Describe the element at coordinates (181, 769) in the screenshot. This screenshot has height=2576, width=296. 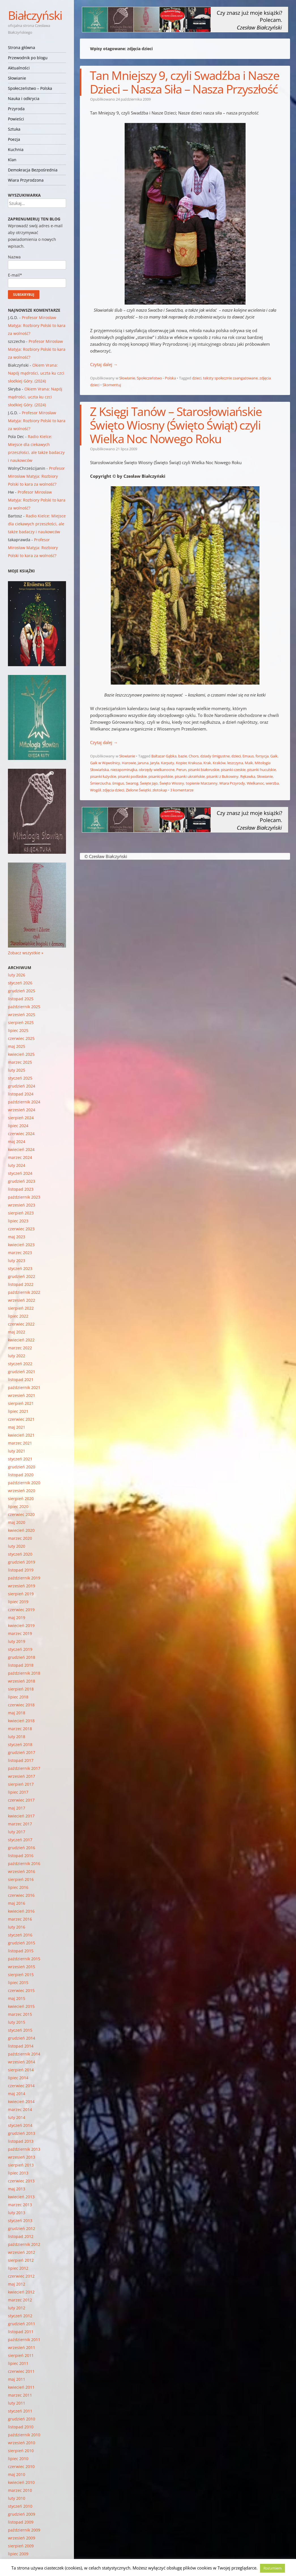
I see `Perun` at that location.